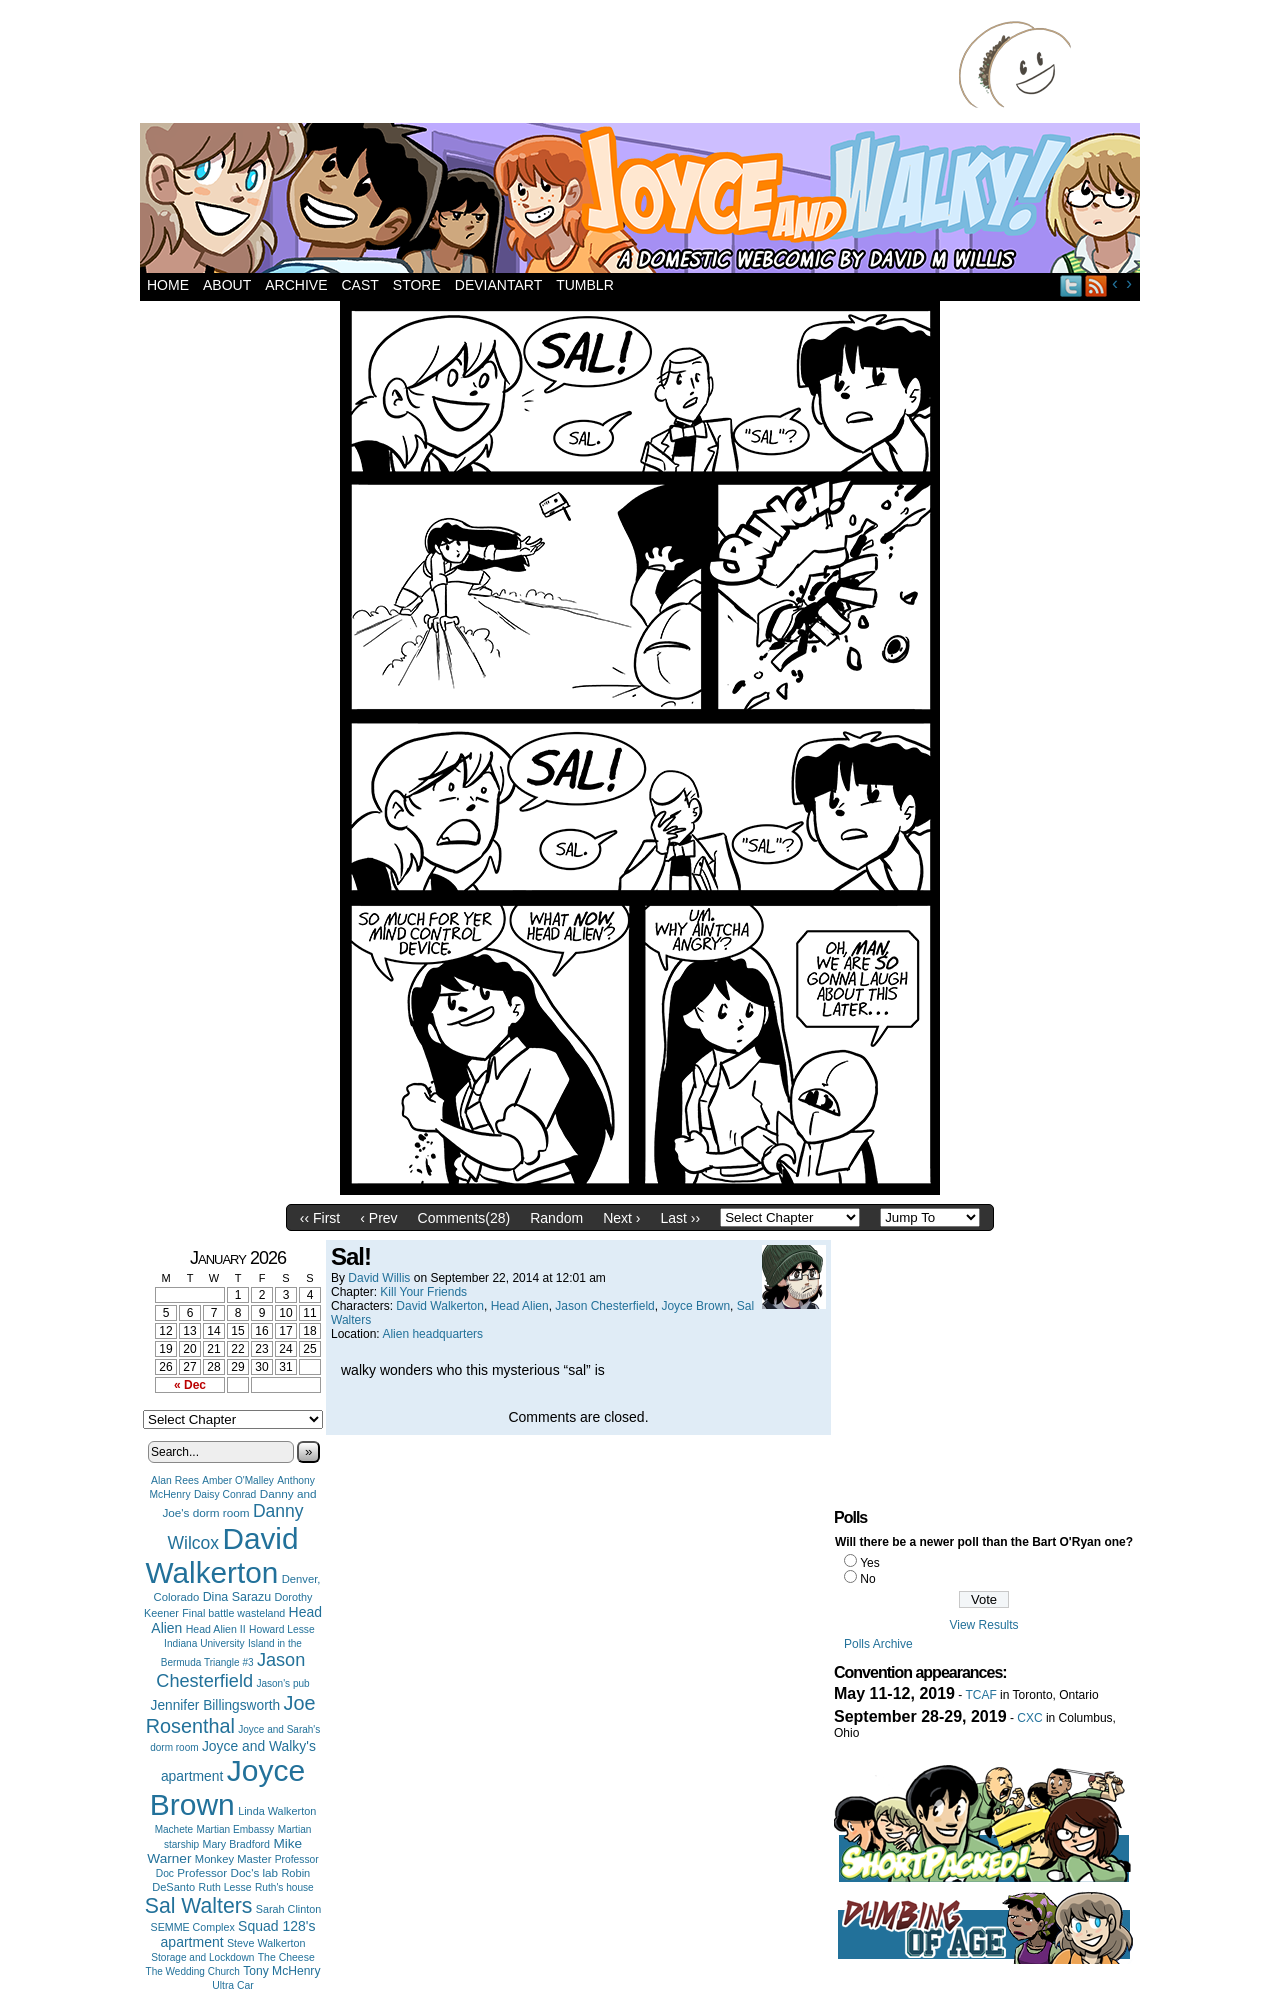 The height and width of the screenshot is (2005, 1280). What do you see at coordinates (236, 1829) in the screenshot?
I see `Martian Embassy` at bounding box center [236, 1829].